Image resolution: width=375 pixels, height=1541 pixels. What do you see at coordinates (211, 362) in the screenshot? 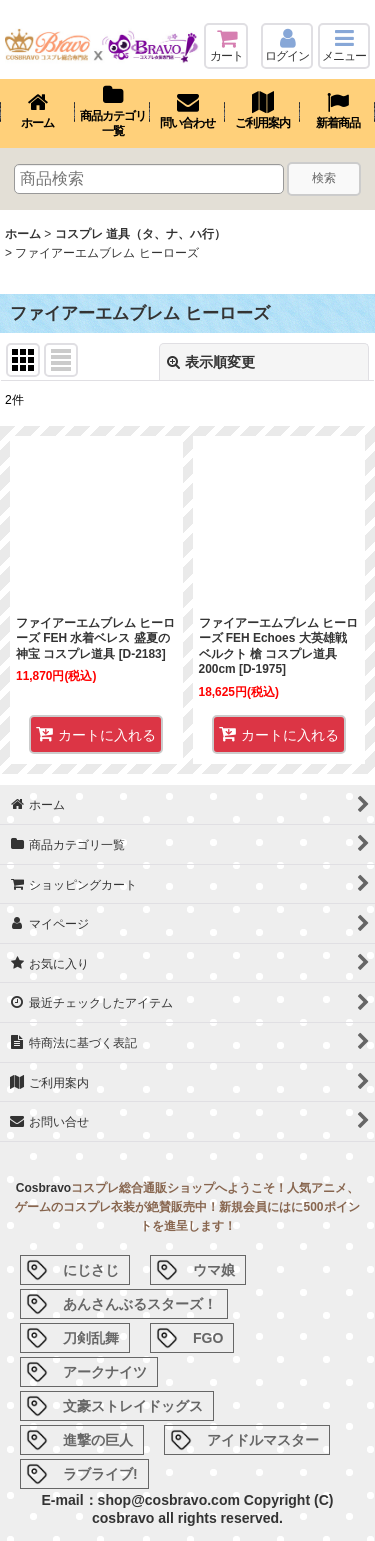
I see `表示順変更 [button]` at bounding box center [211, 362].